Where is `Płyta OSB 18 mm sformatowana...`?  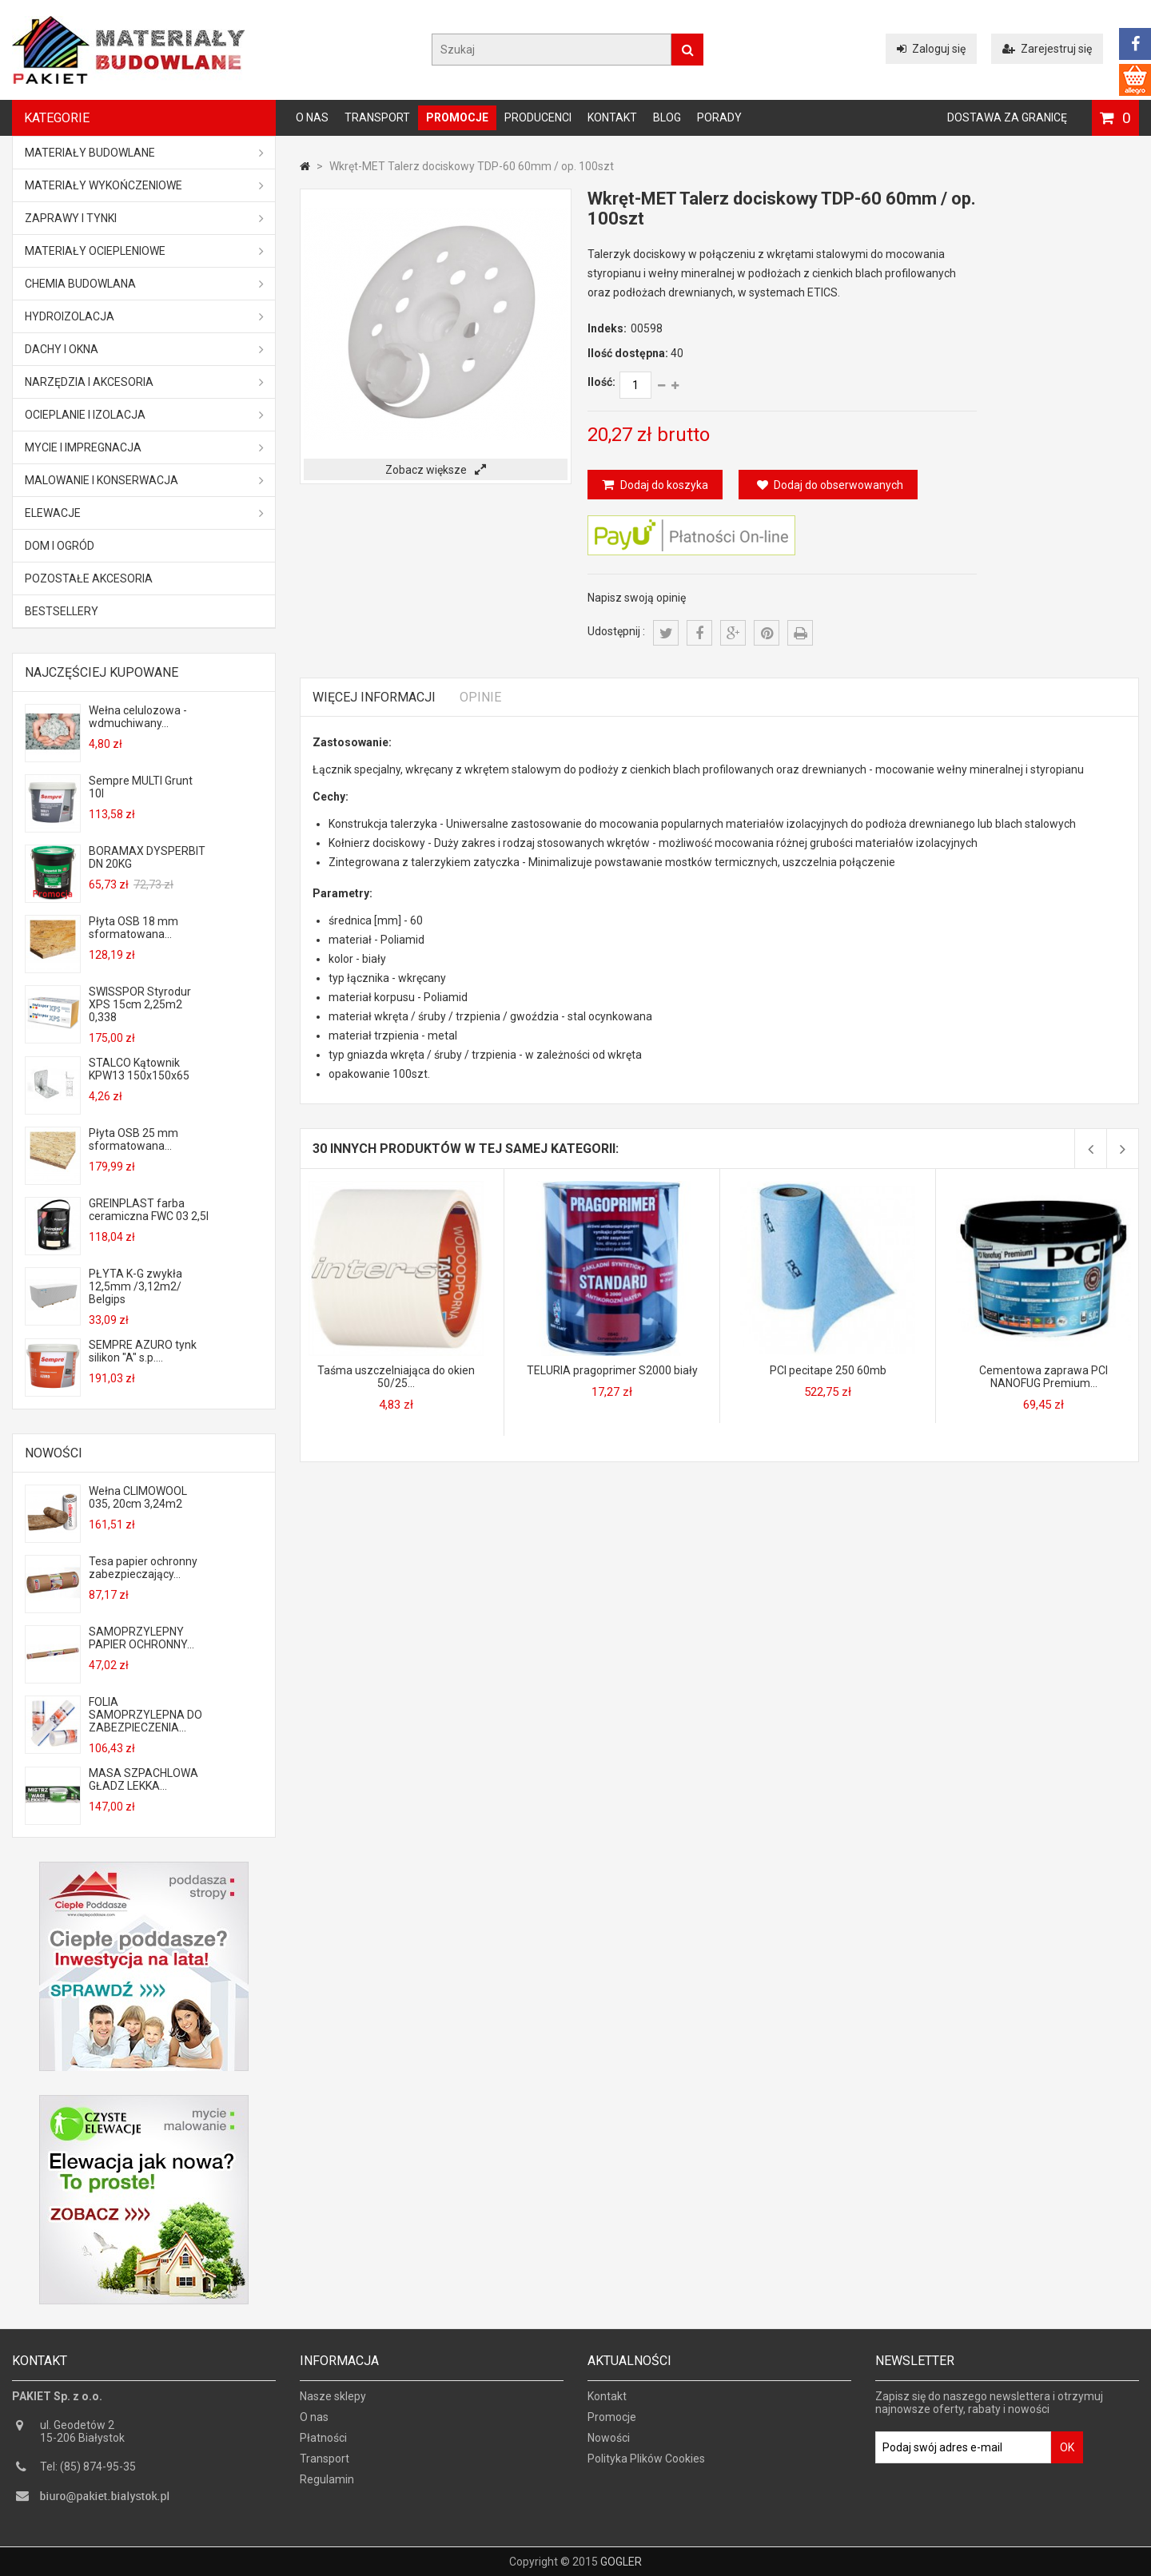 Płyta OSB 18 mm sformatowana... is located at coordinates (133, 927).